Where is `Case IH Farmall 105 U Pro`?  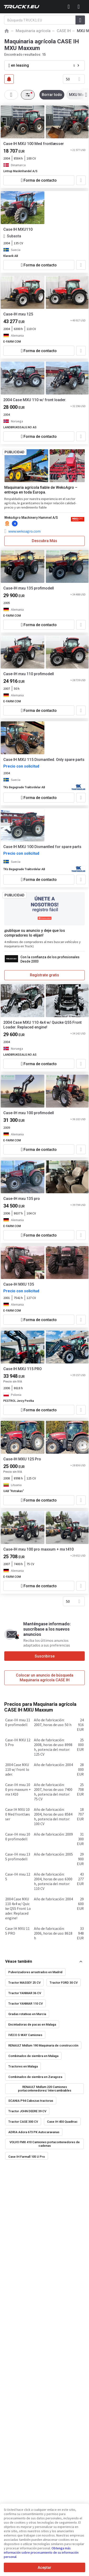 Case IH Farmall 105 U Pro is located at coordinates (26, 2156).